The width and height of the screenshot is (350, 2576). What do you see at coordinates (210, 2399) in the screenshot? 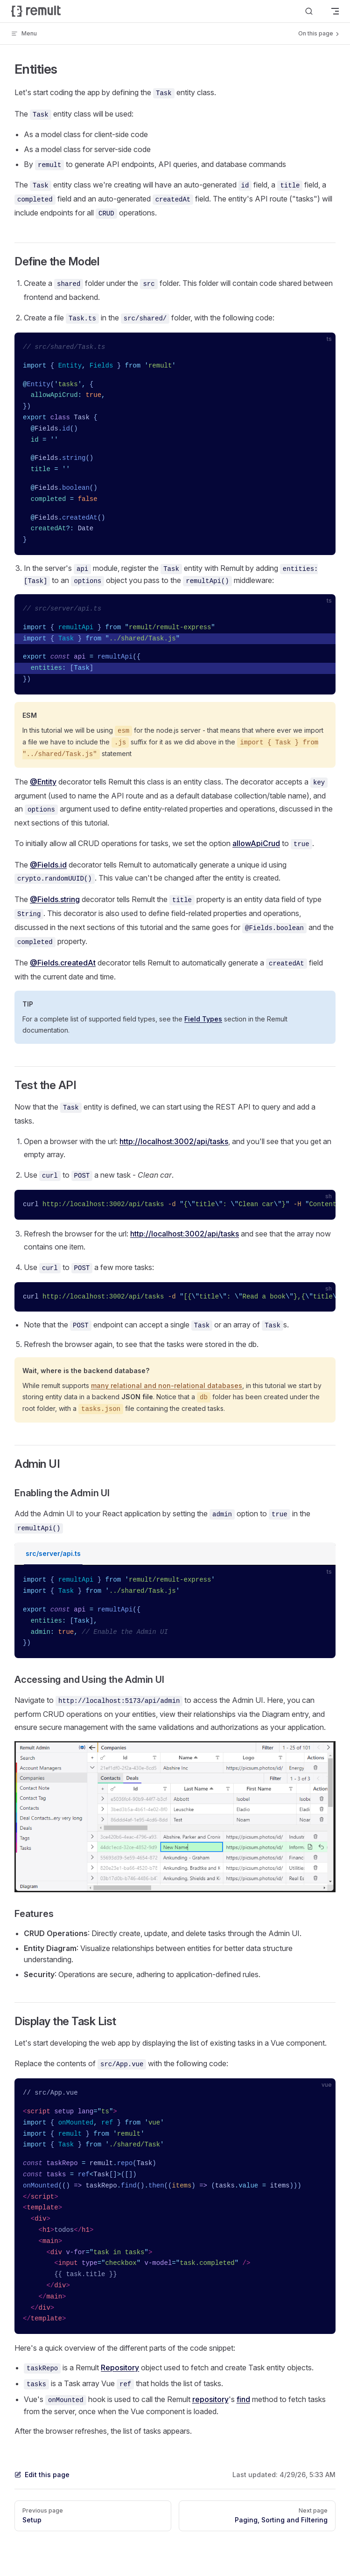
I see `repository` at bounding box center [210, 2399].